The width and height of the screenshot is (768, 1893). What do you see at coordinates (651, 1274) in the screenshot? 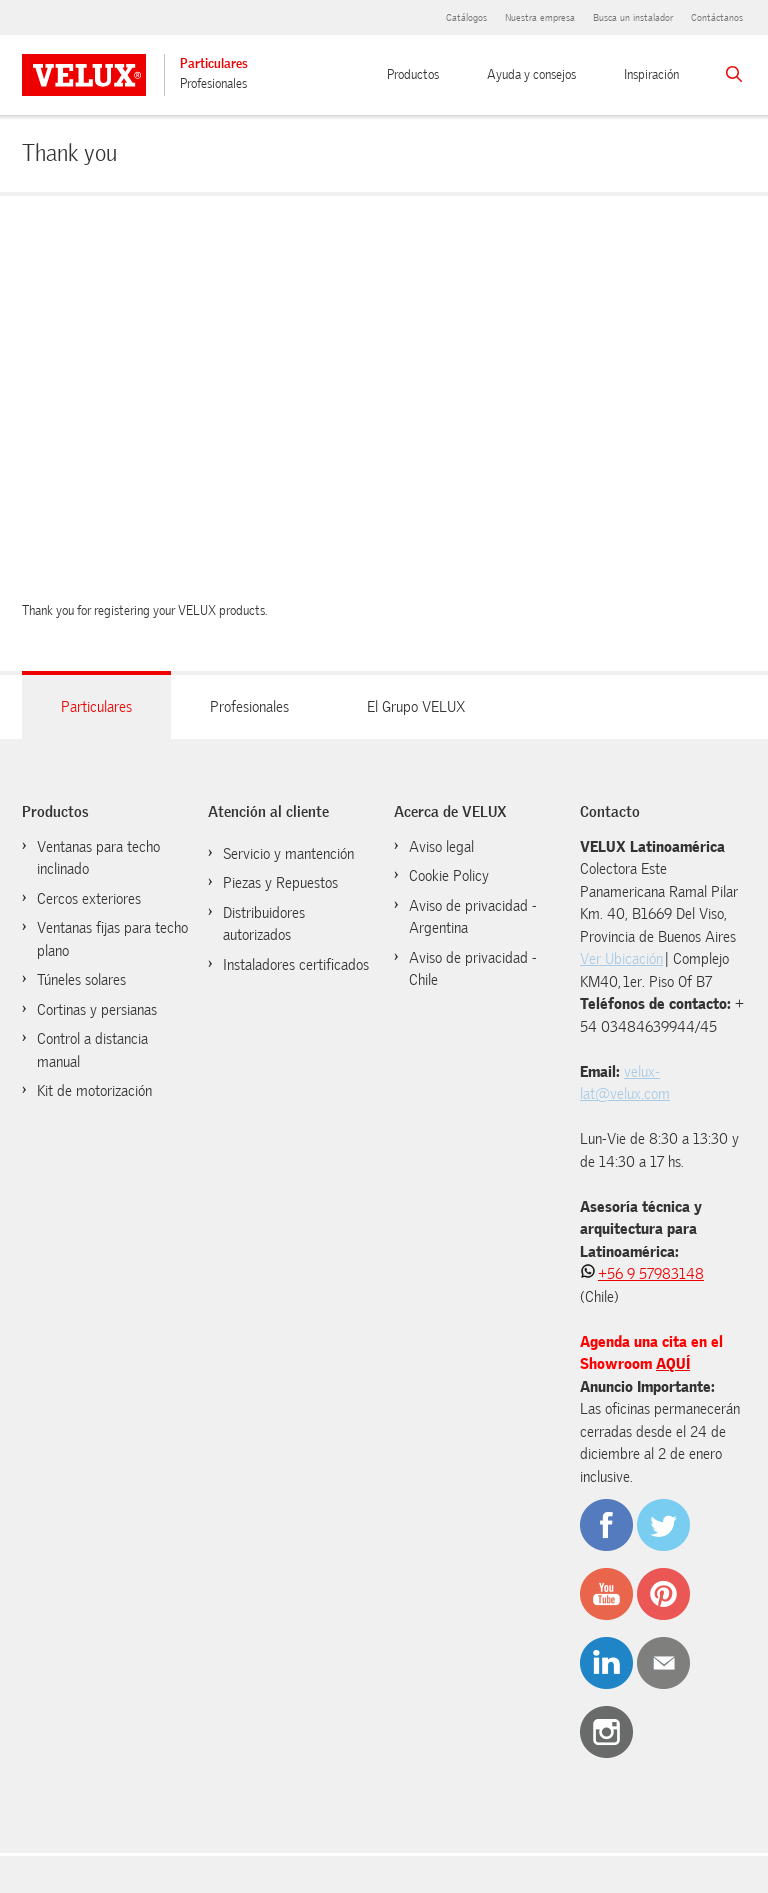
I see `+56 9 57983148` at bounding box center [651, 1274].